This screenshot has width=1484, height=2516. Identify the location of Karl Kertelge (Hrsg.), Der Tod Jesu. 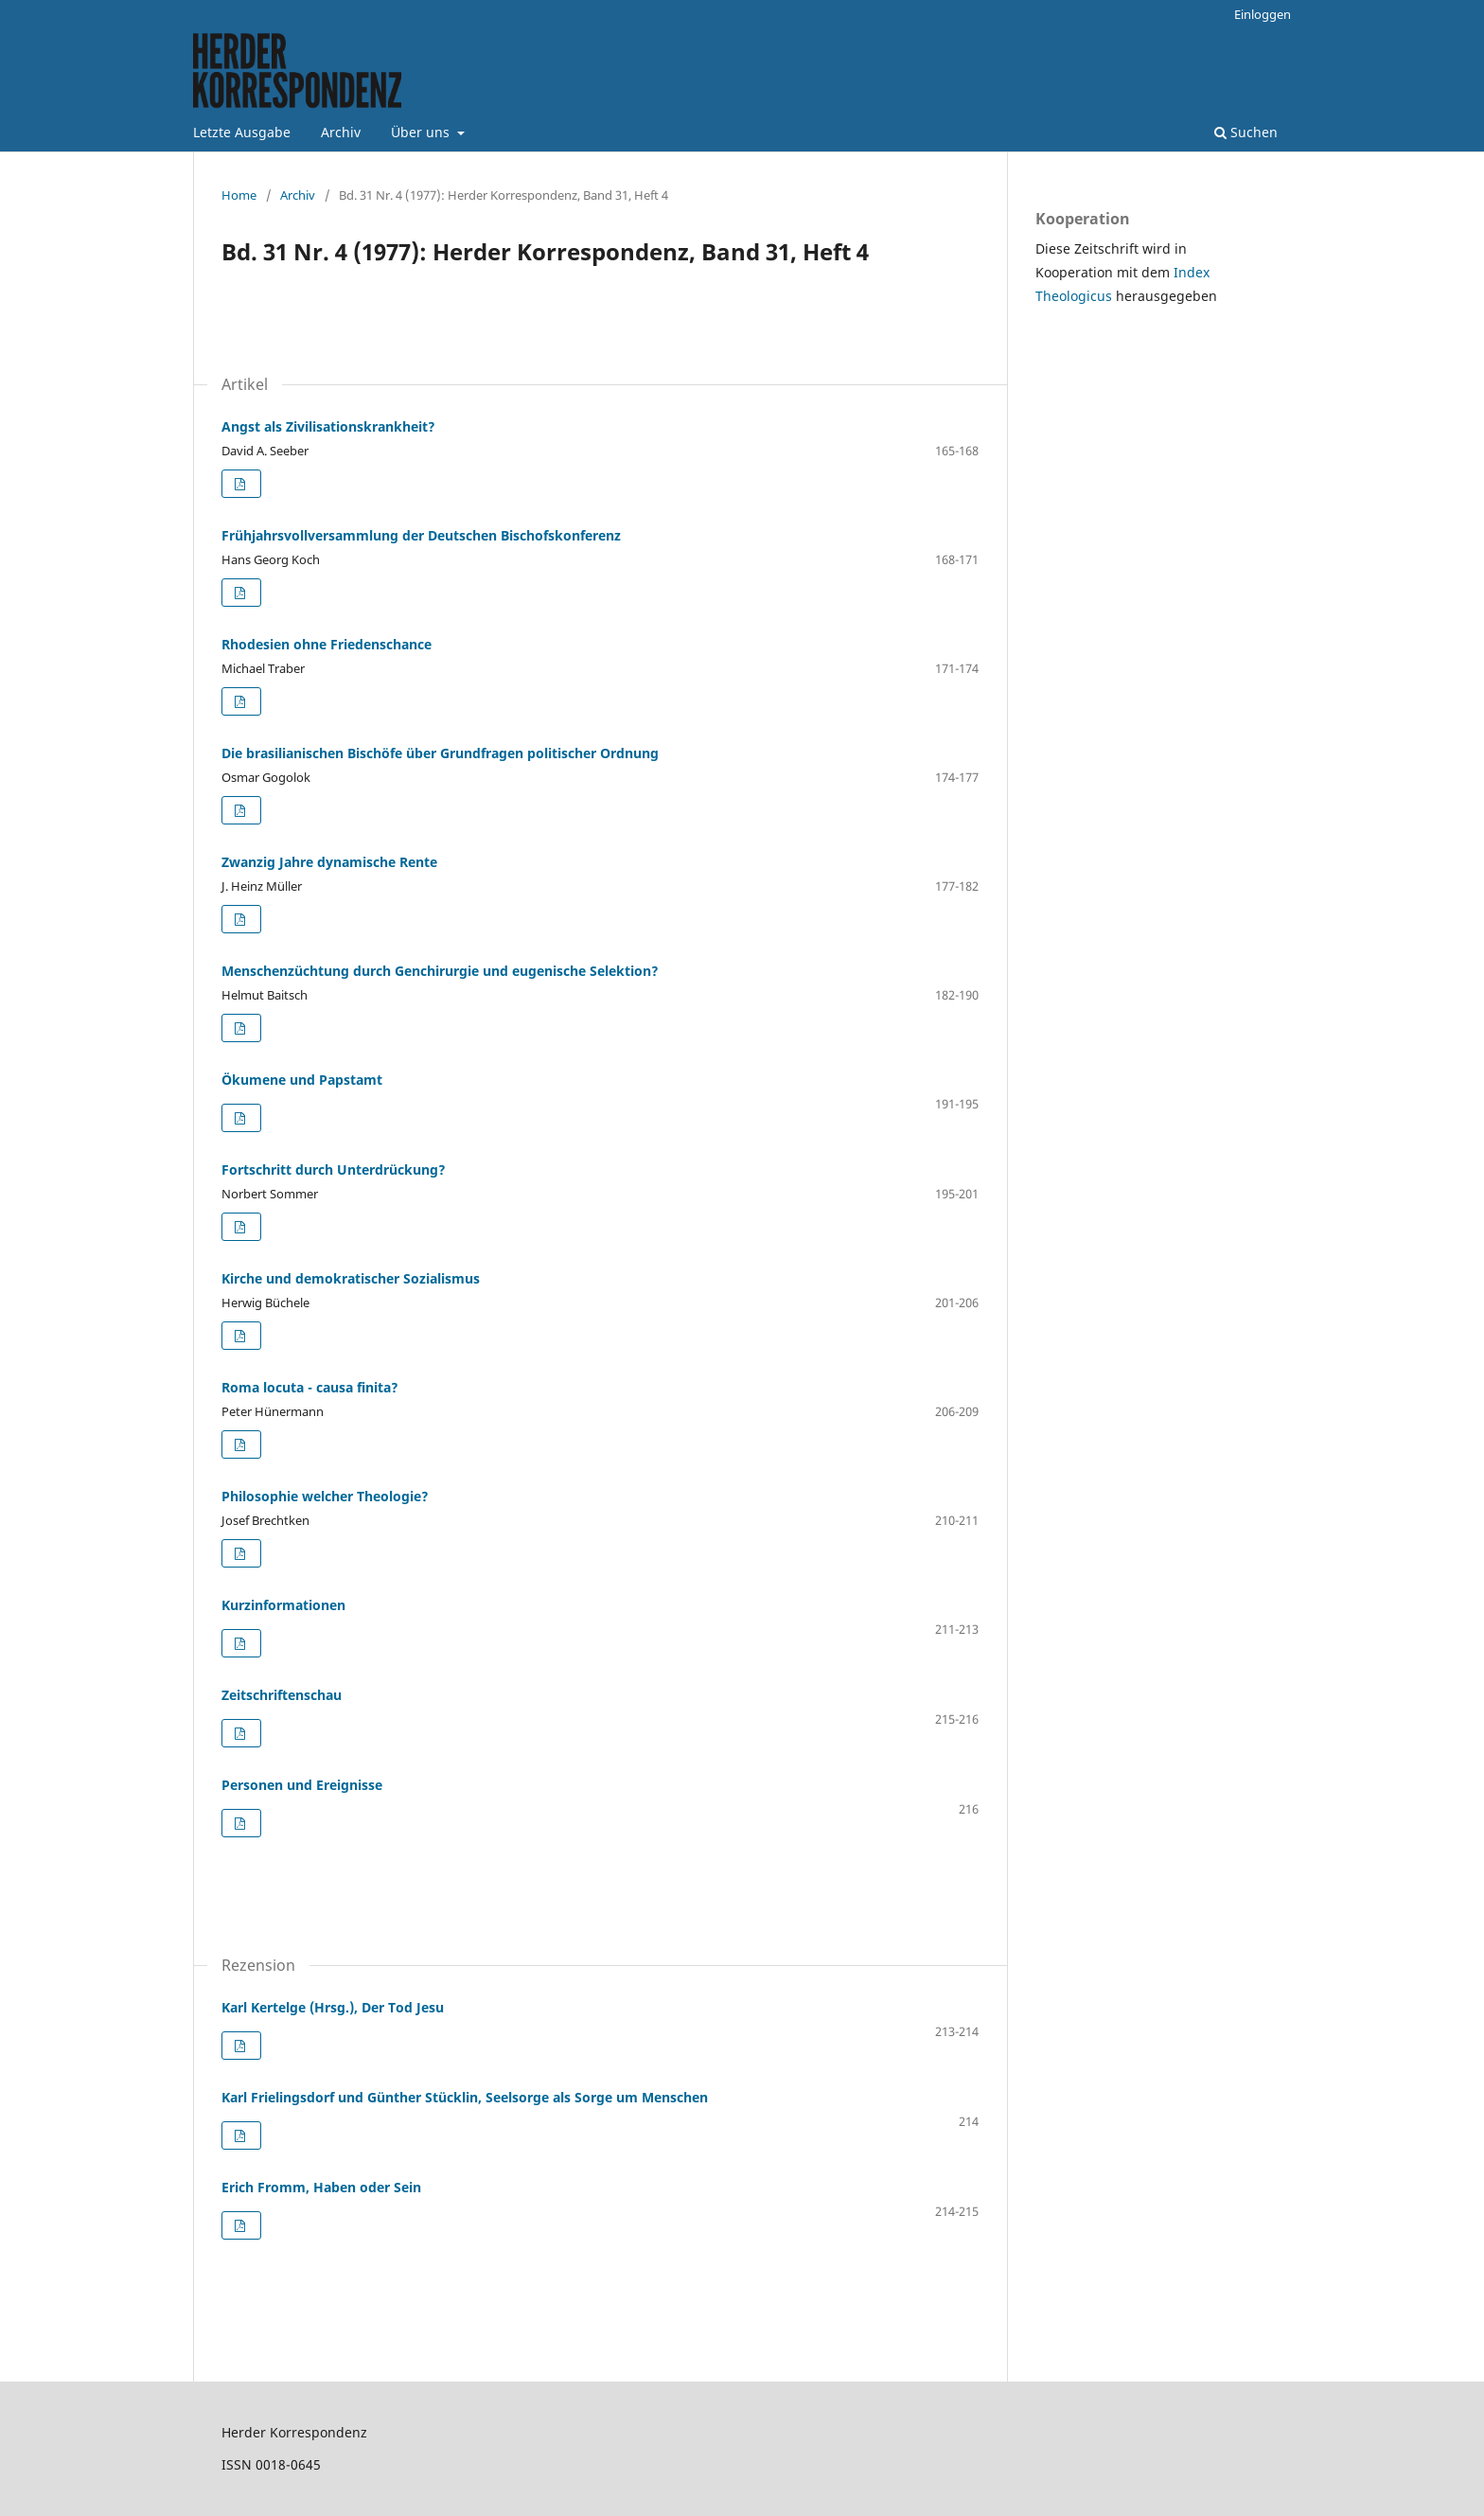
(332, 2007).